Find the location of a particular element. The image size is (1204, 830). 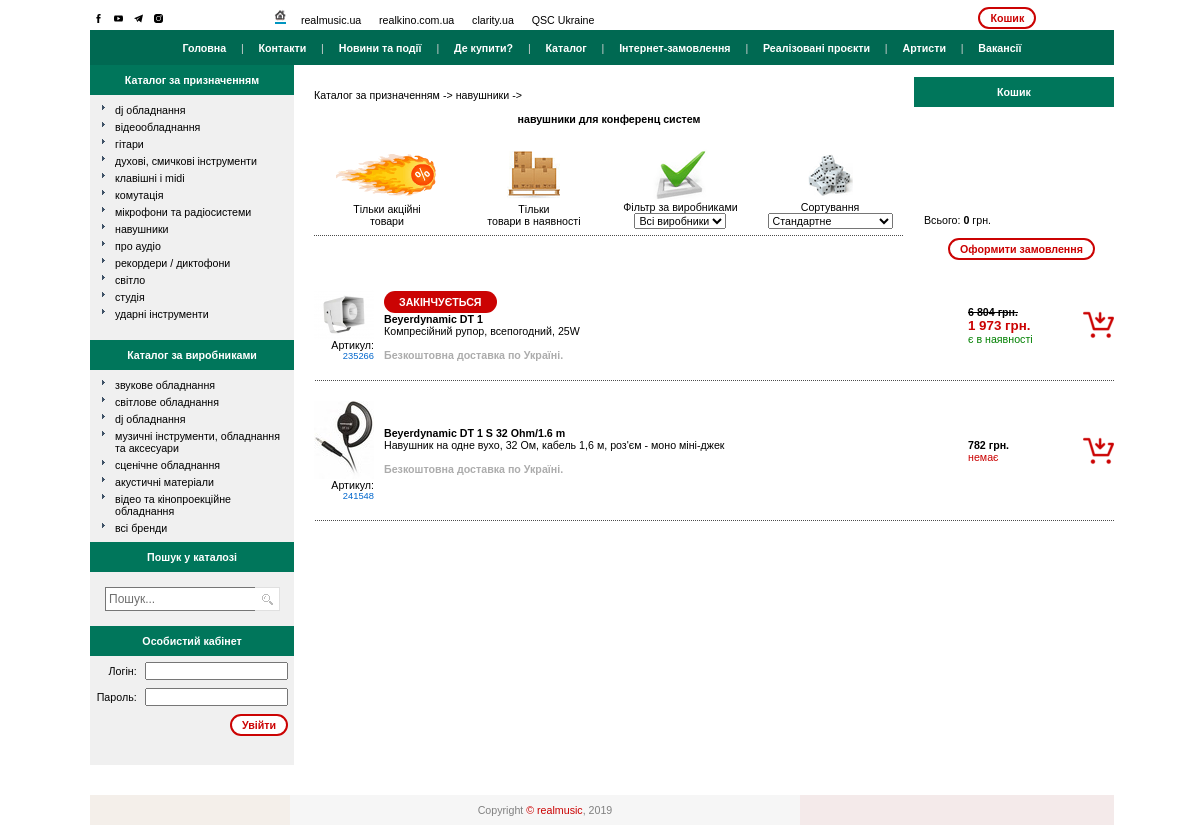

світло is located at coordinates (130, 280).